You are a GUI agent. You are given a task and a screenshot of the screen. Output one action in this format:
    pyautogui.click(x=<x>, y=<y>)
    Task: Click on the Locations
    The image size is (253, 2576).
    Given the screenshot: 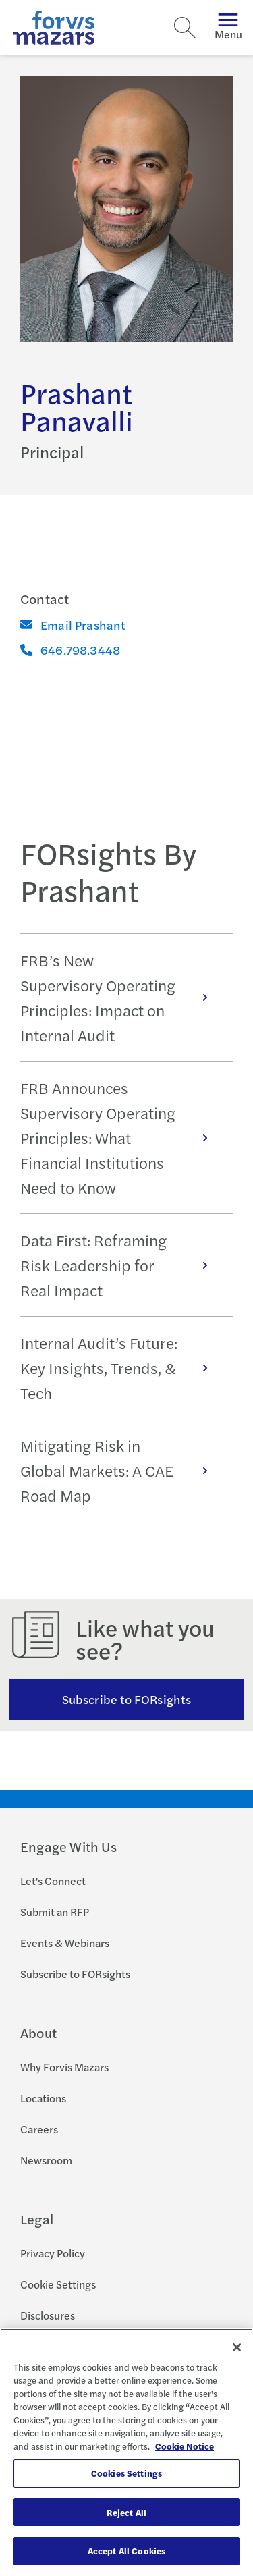 What is the action you would take?
    pyautogui.click(x=43, y=2098)
    